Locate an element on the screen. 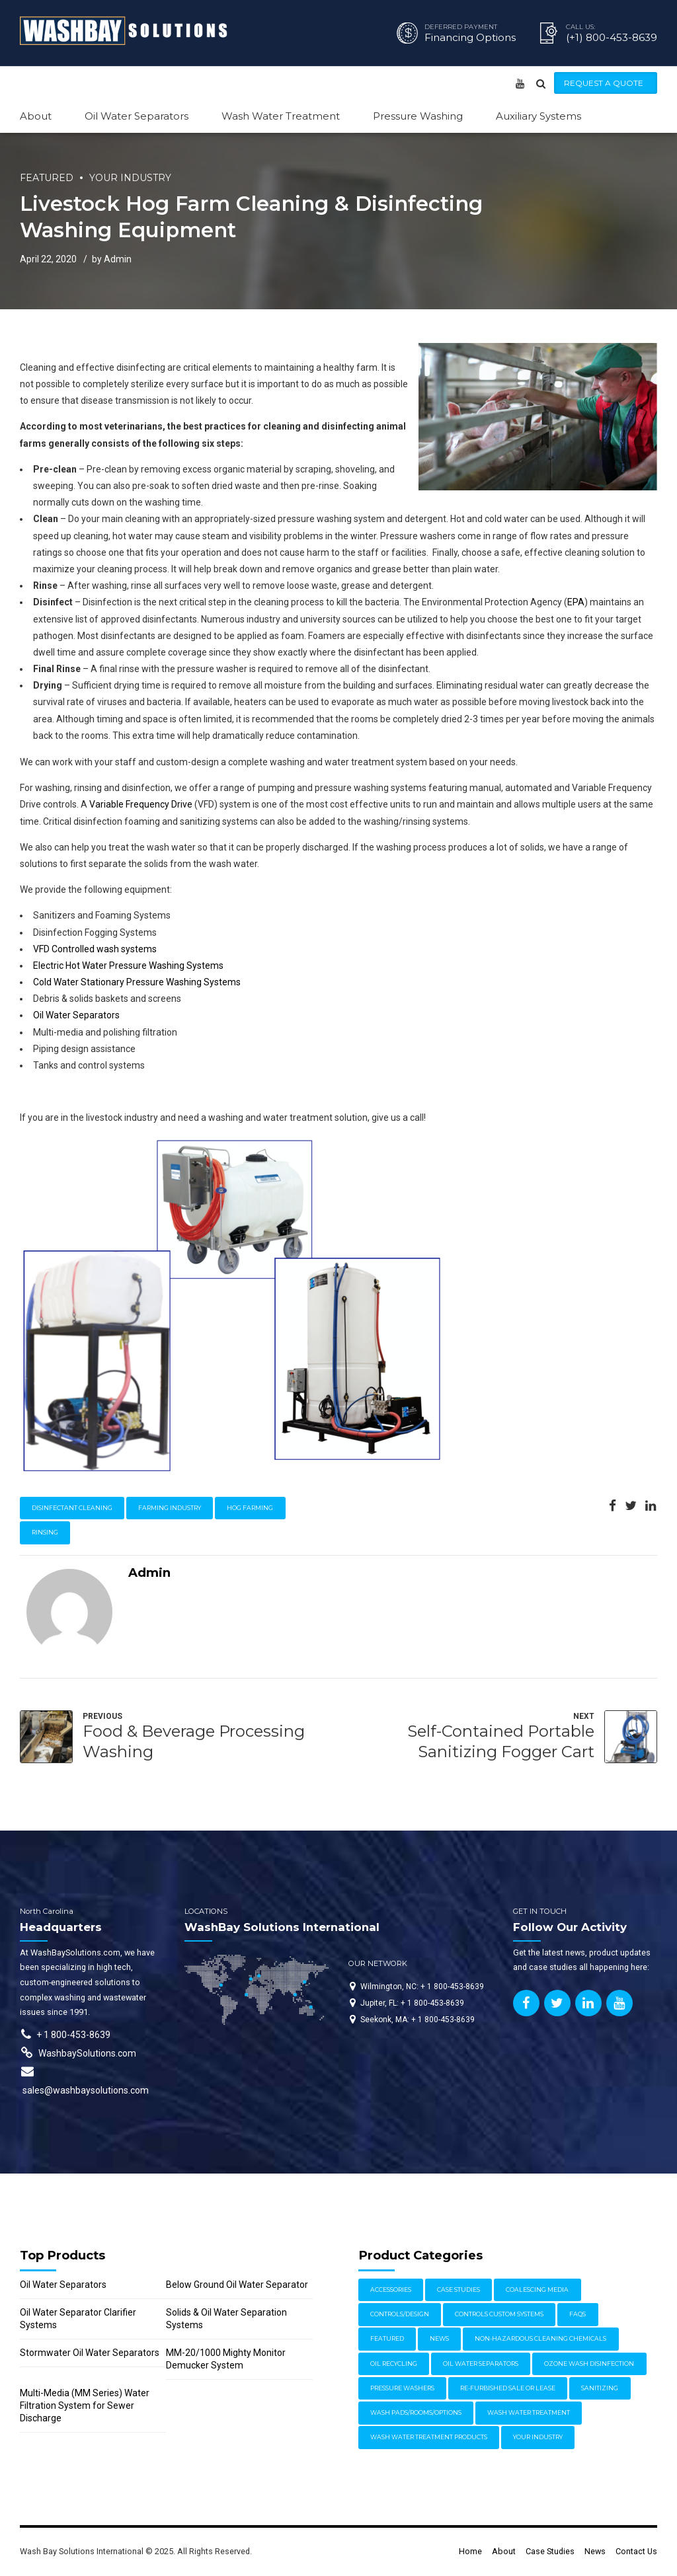 The image size is (677, 2576). FAQs [FAQs (4 items)] is located at coordinates (577, 2314).